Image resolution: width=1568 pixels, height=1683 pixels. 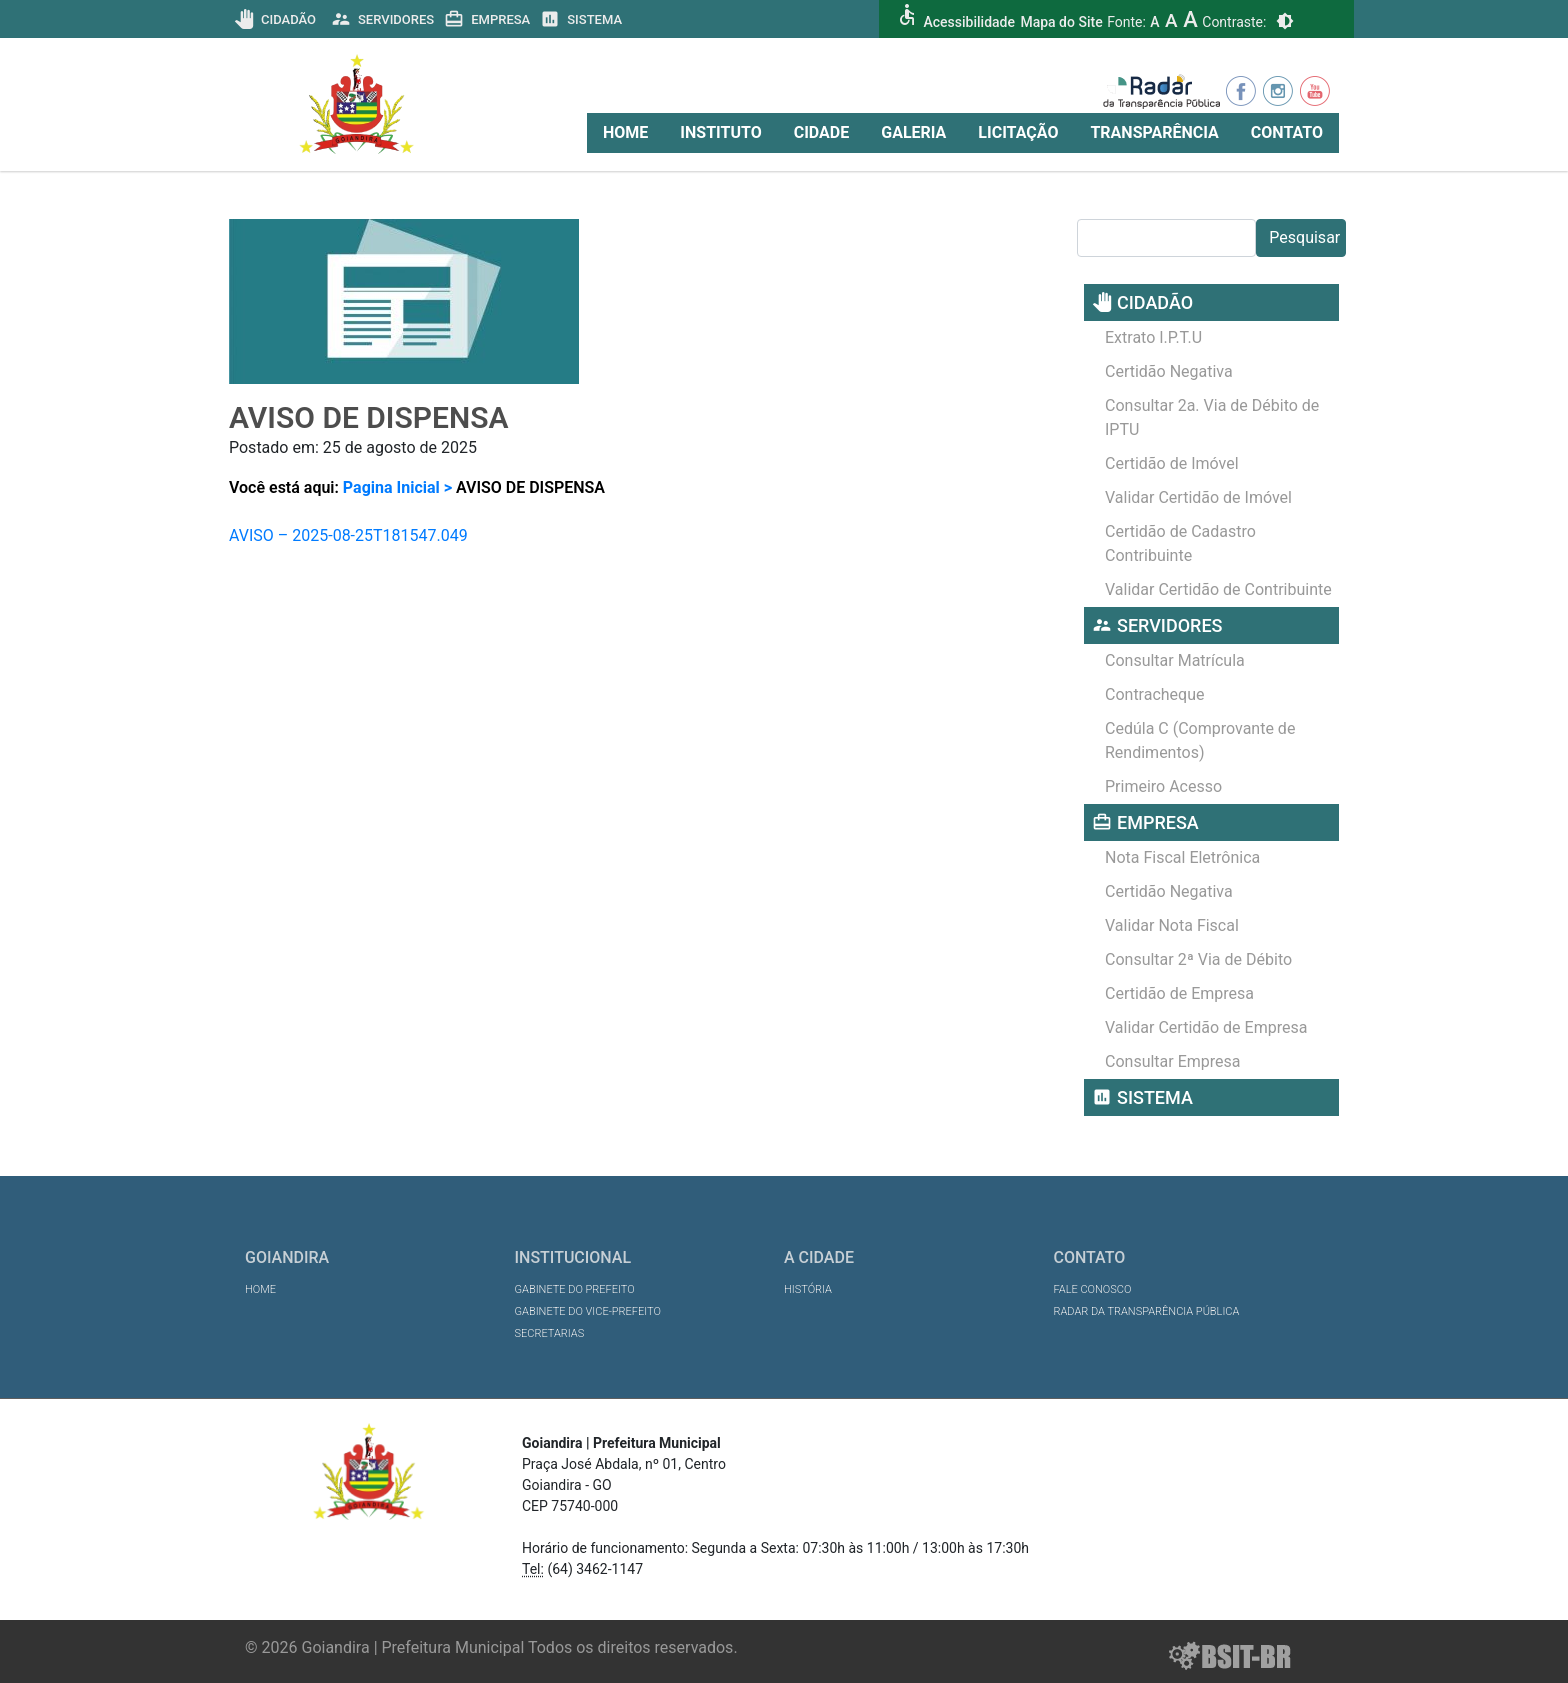 What do you see at coordinates (1155, 694) in the screenshot?
I see `Contracheque` at bounding box center [1155, 694].